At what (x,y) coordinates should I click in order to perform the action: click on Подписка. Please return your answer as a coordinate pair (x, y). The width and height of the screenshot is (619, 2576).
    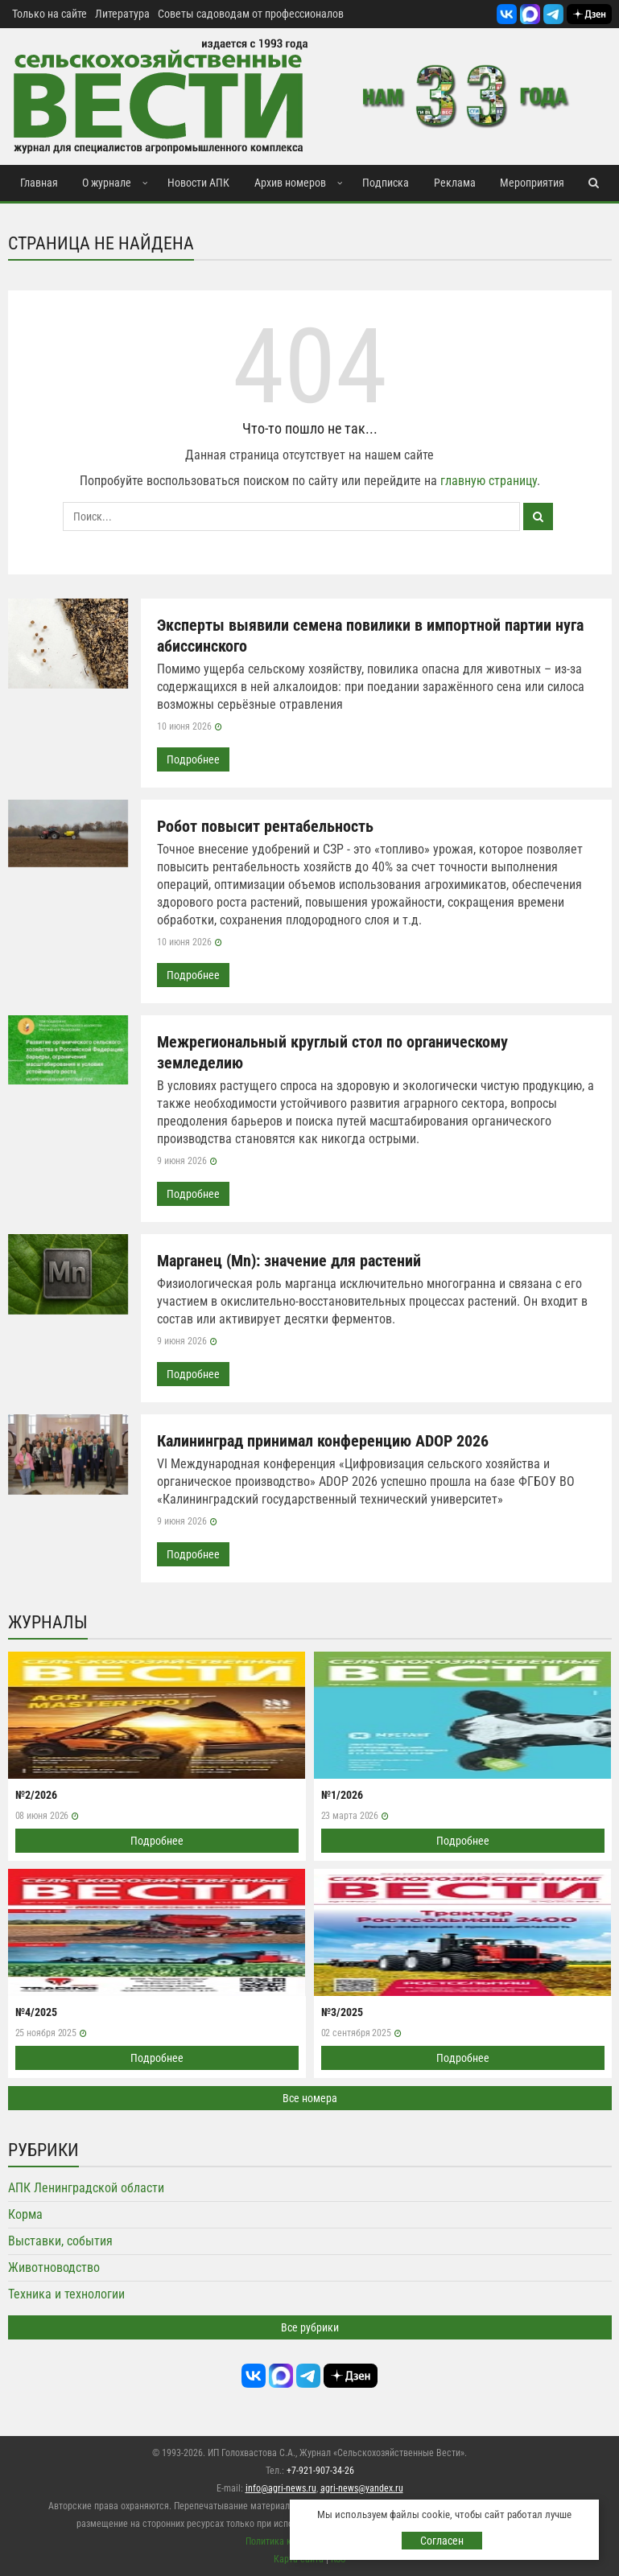
    Looking at the image, I should click on (385, 182).